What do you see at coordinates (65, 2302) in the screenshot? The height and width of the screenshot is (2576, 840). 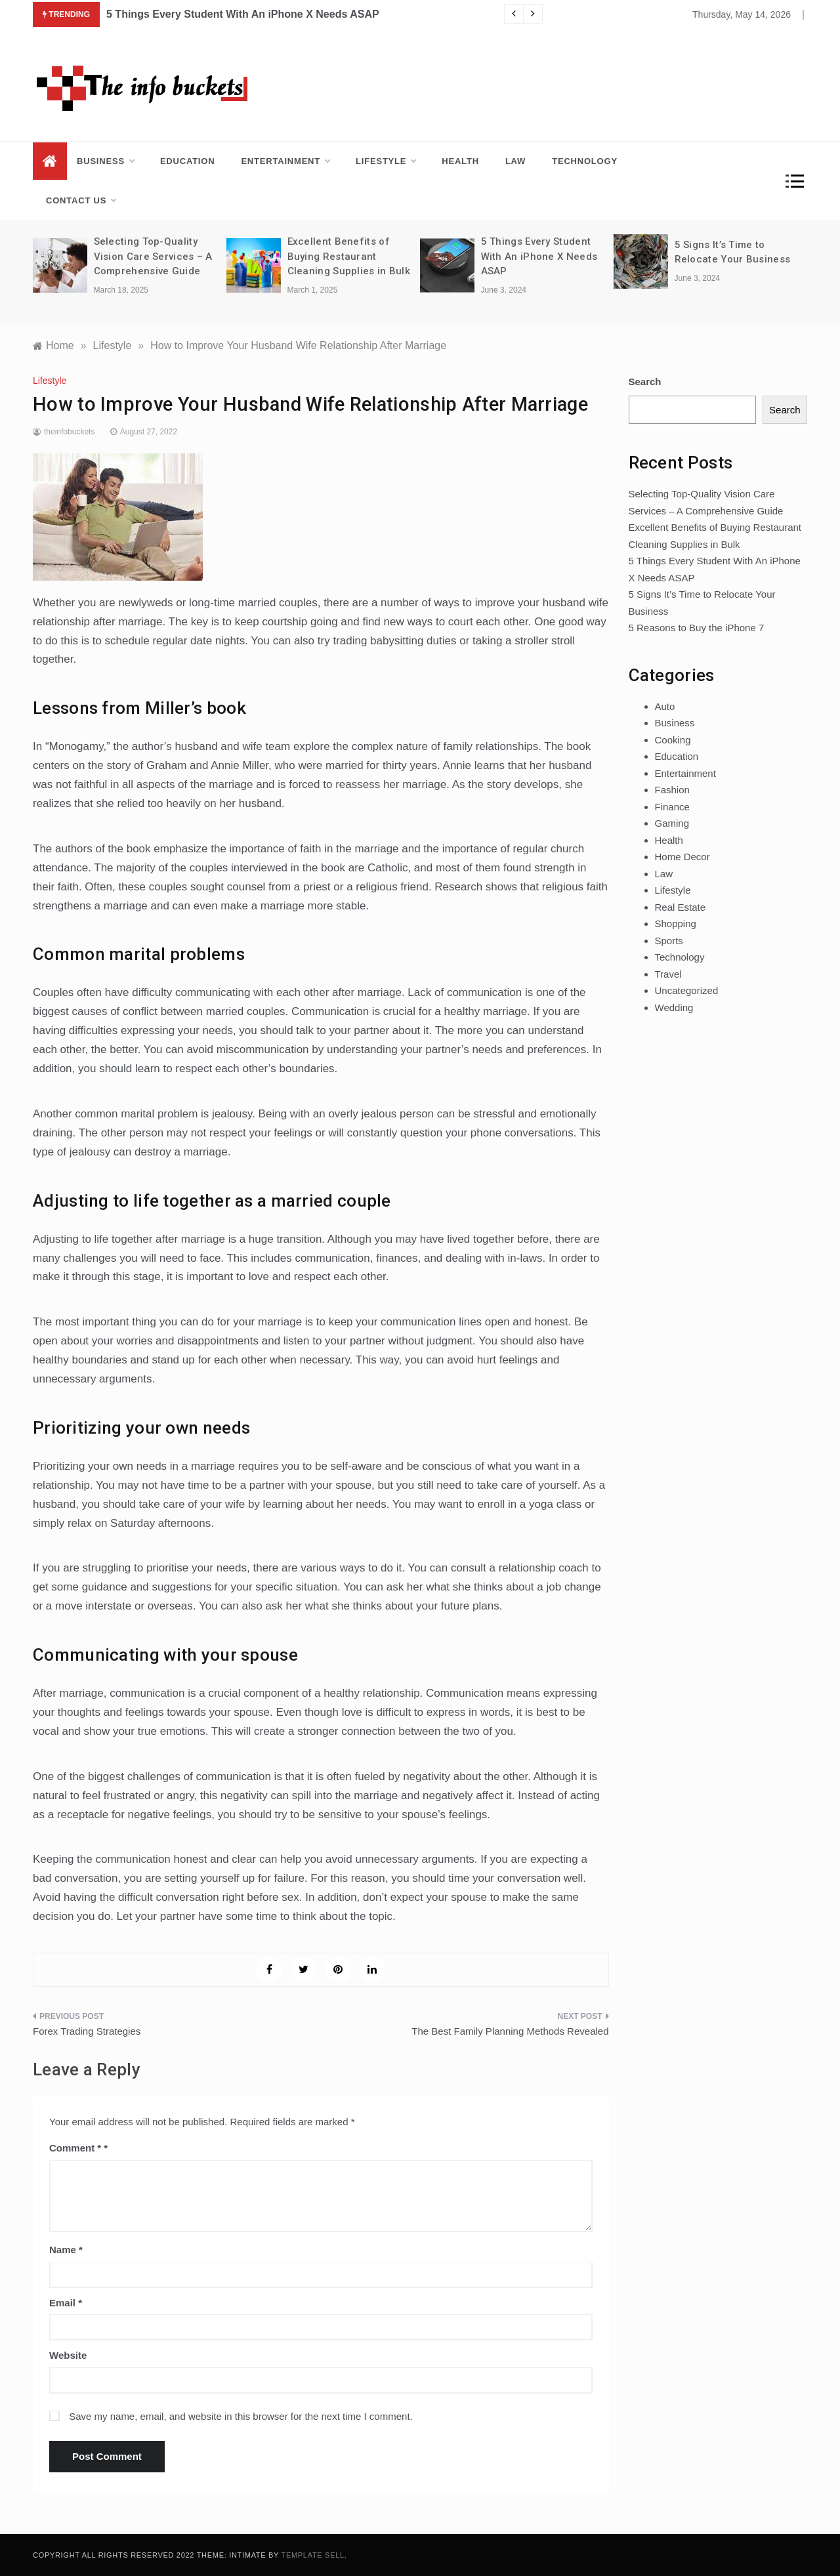 I see `Email` at bounding box center [65, 2302].